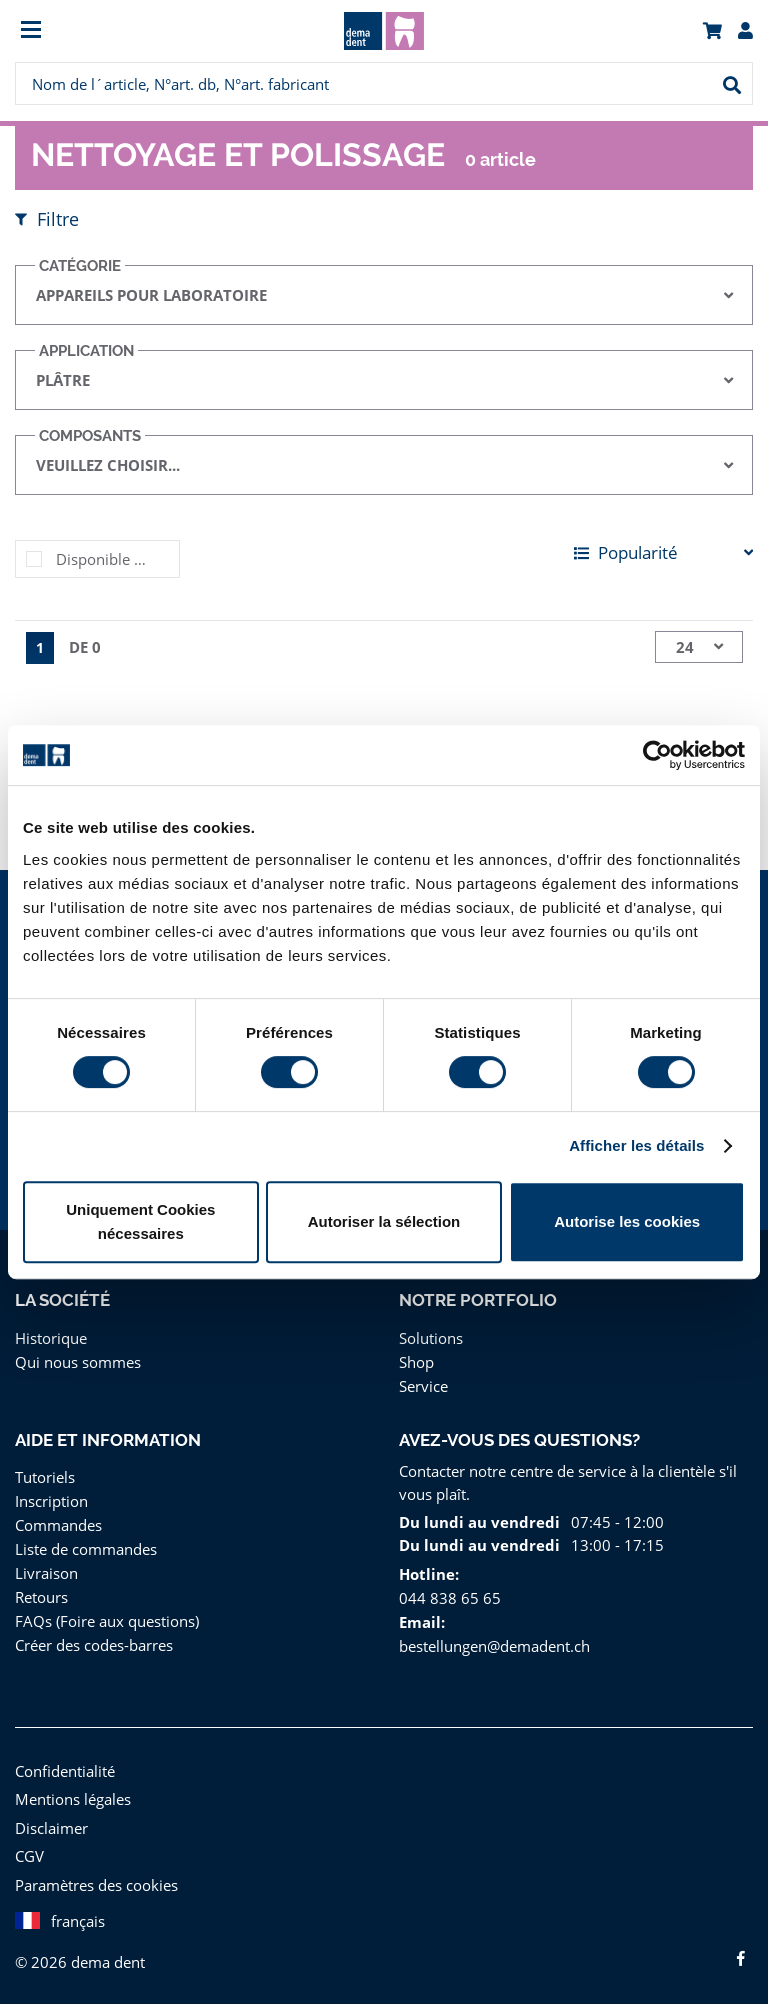  What do you see at coordinates (477, 1300) in the screenshot?
I see `Notre portfolio` at bounding box center [477, 1300].